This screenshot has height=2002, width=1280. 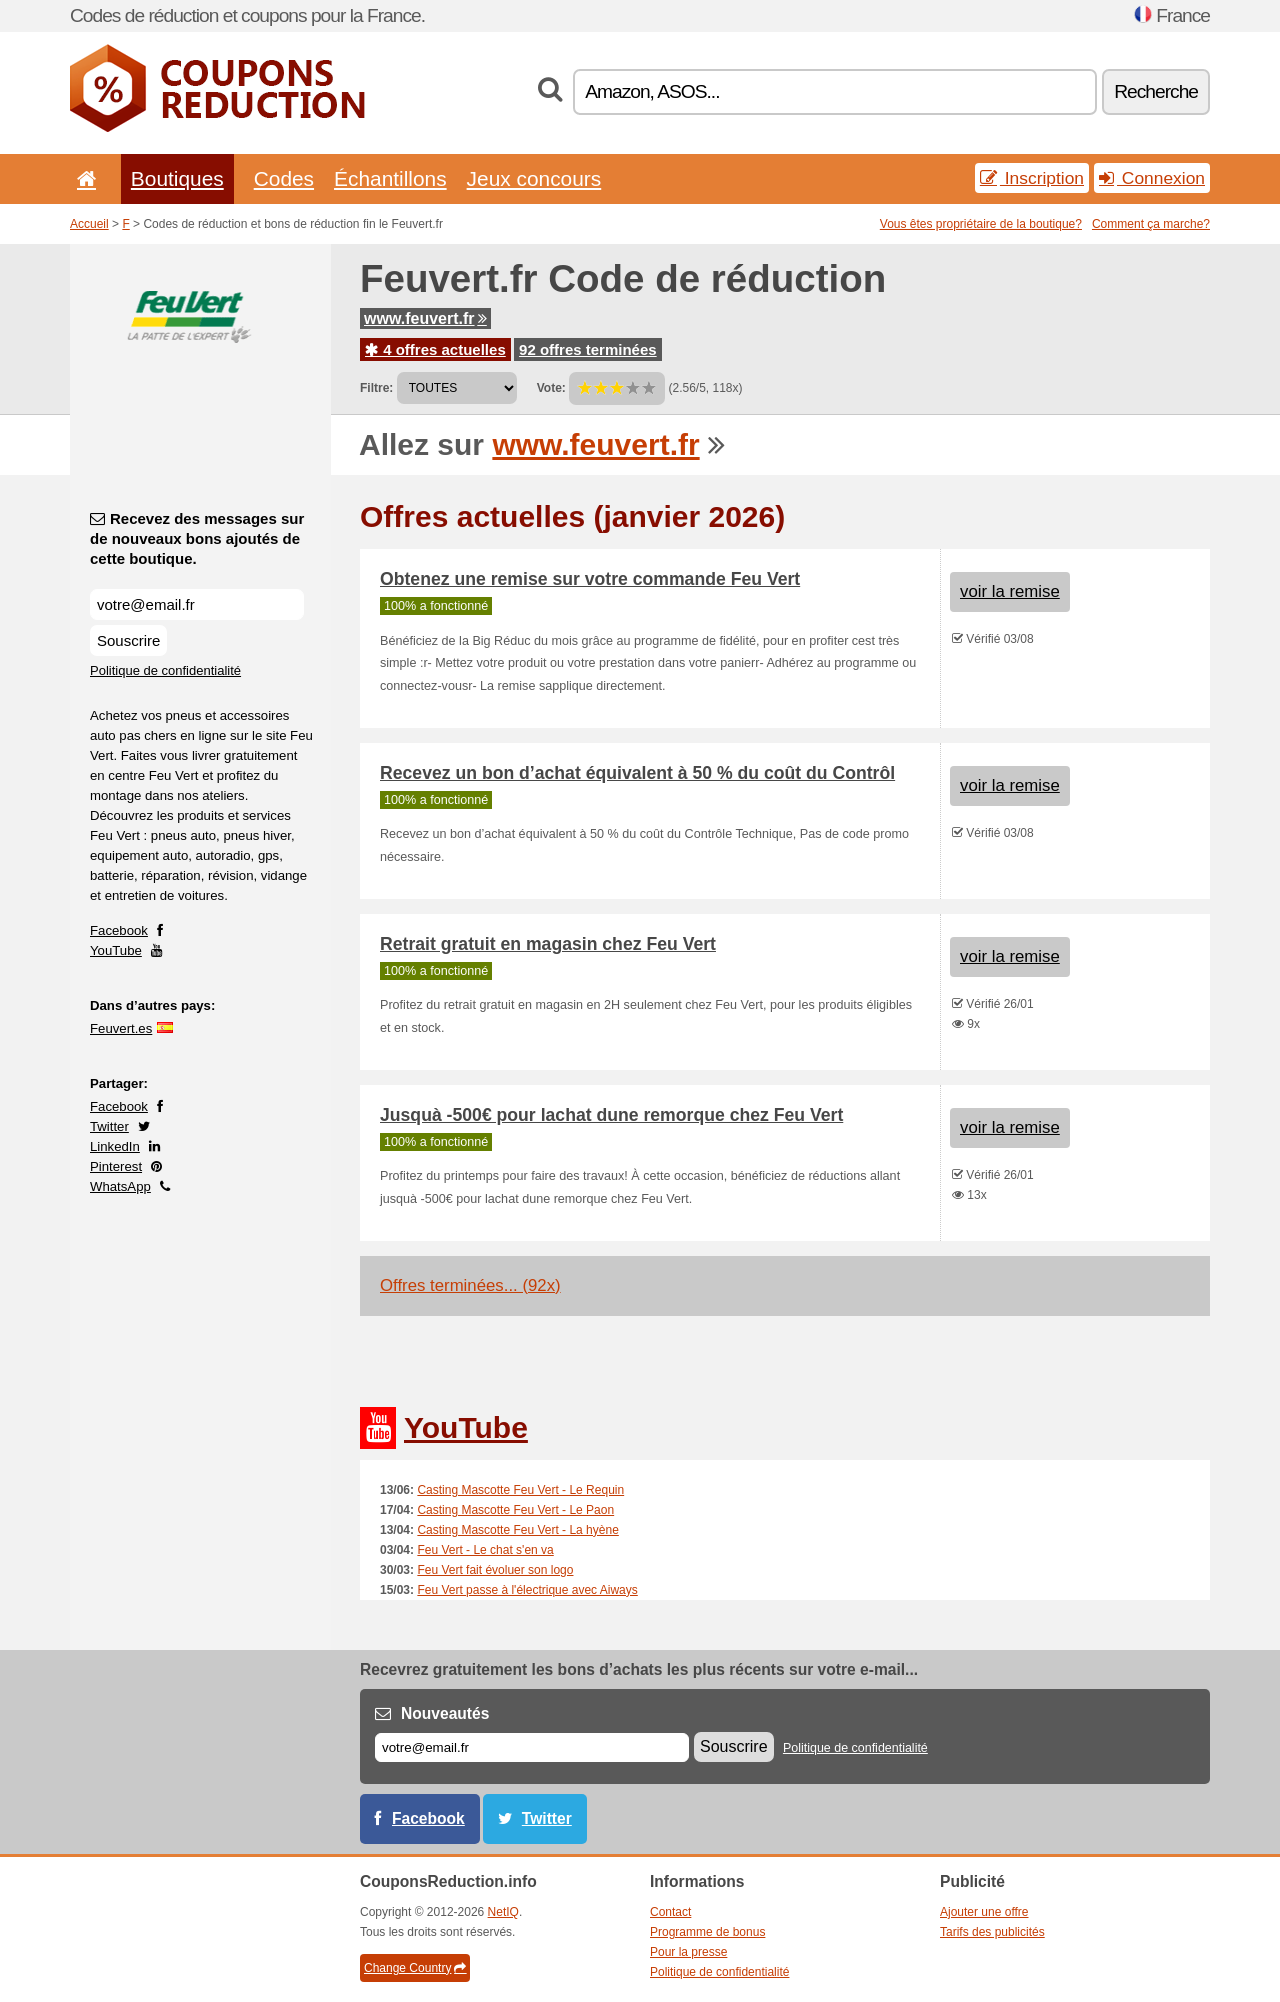 What do you see at coordinates (495, 1570) in the screenshot?
I see `Feu Vert fait évoluer son logo` at bounding box center [495, 1570].